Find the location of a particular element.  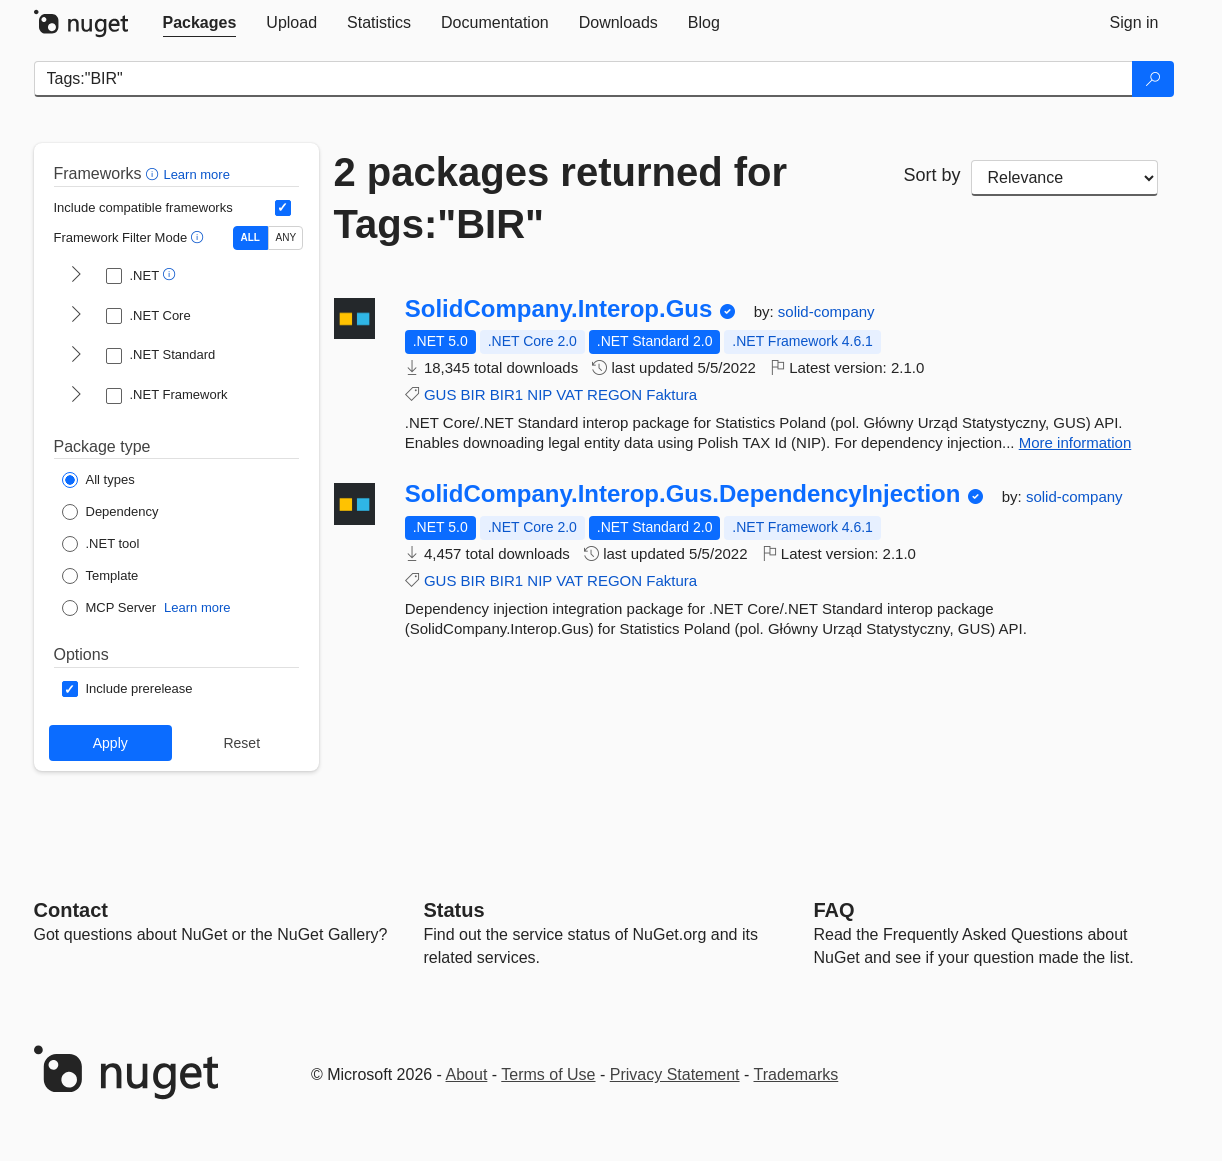

[button] is located at coordinates (154, 173).